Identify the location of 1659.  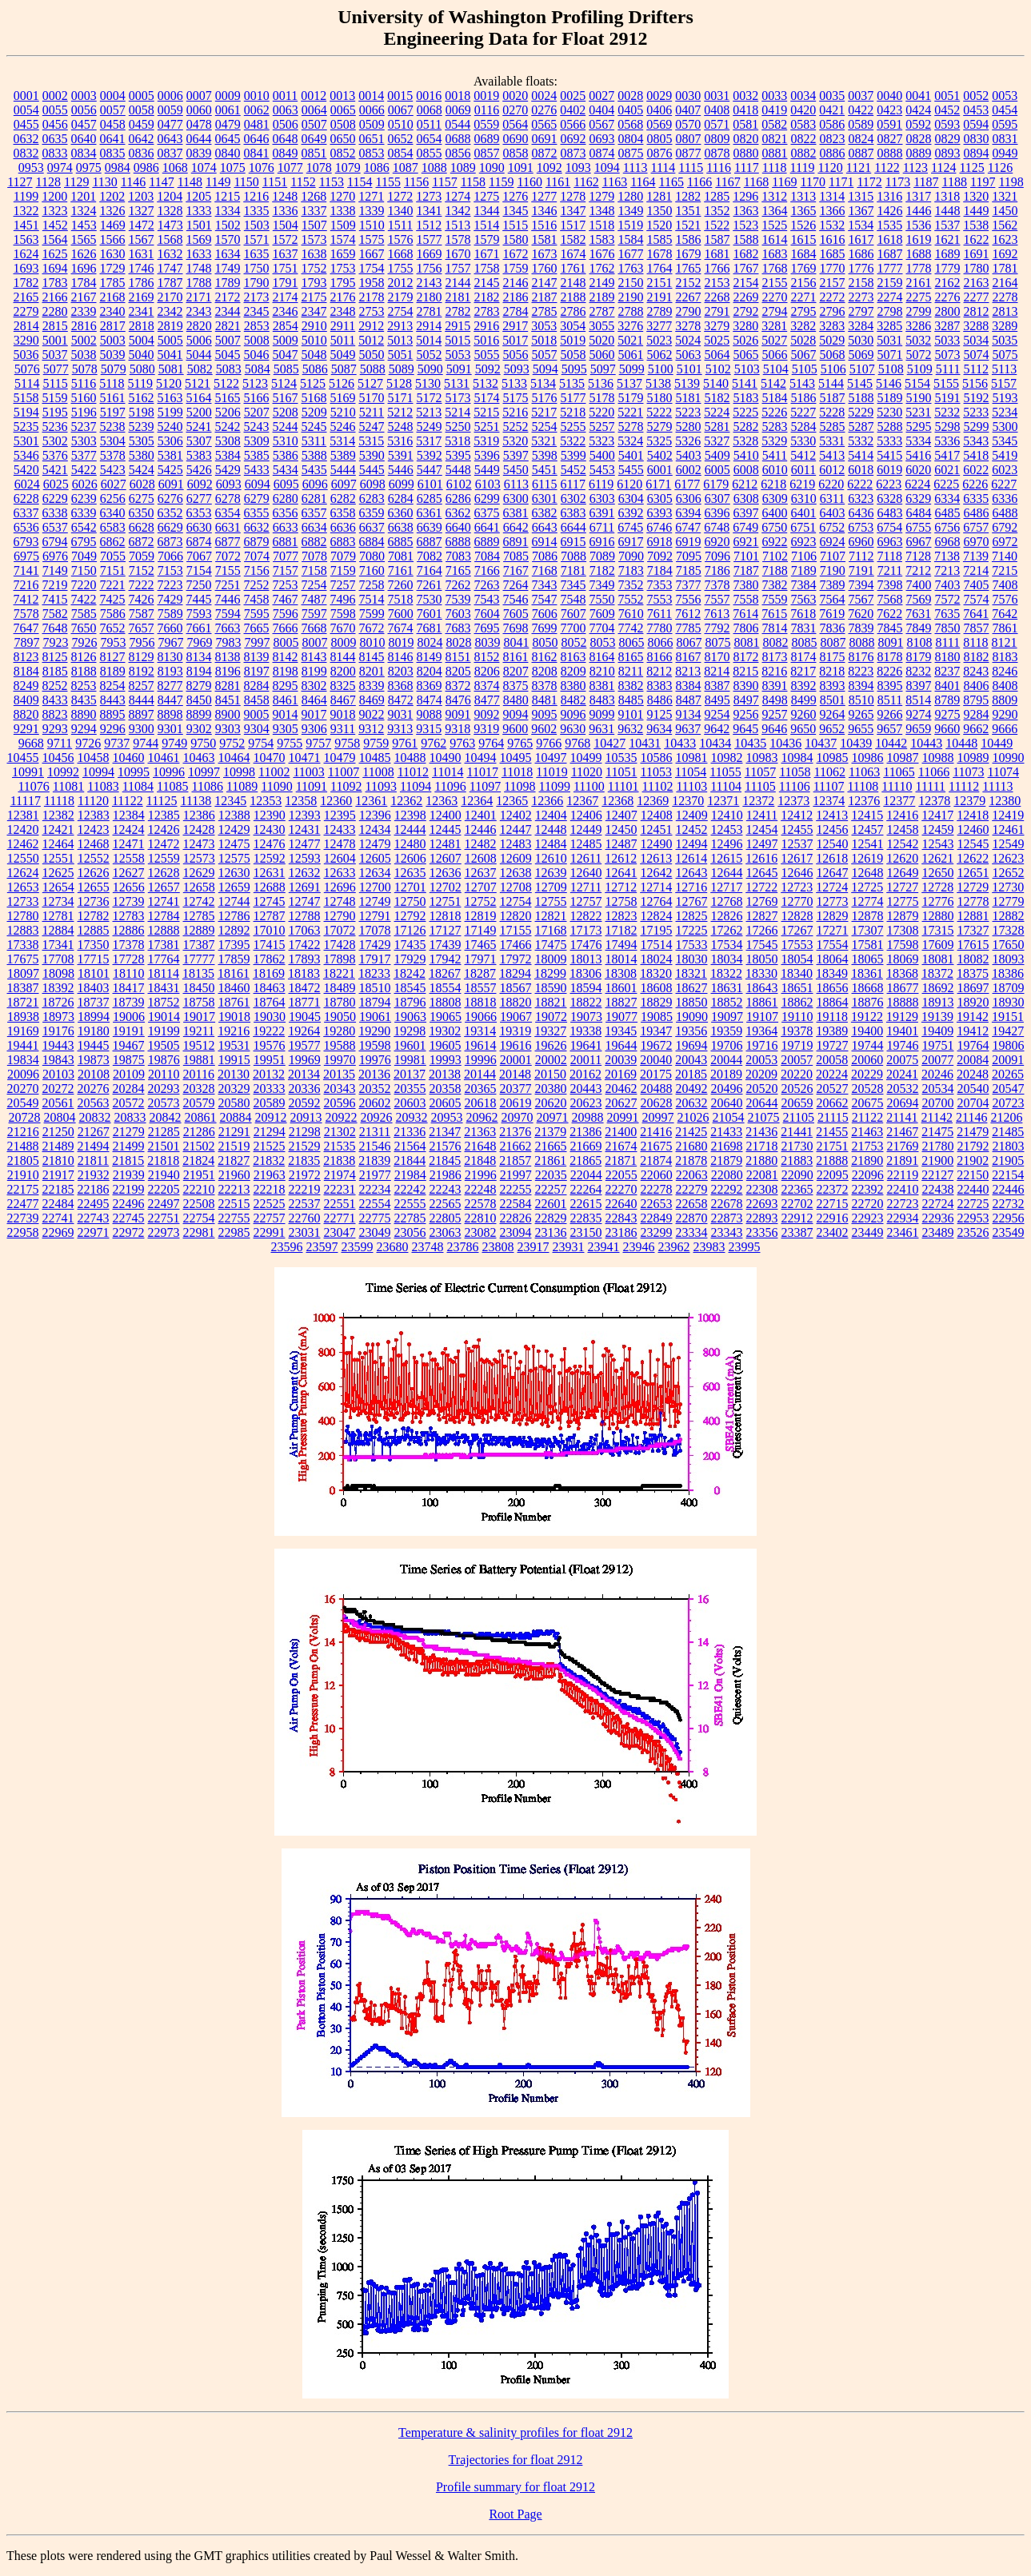
(343, 254).